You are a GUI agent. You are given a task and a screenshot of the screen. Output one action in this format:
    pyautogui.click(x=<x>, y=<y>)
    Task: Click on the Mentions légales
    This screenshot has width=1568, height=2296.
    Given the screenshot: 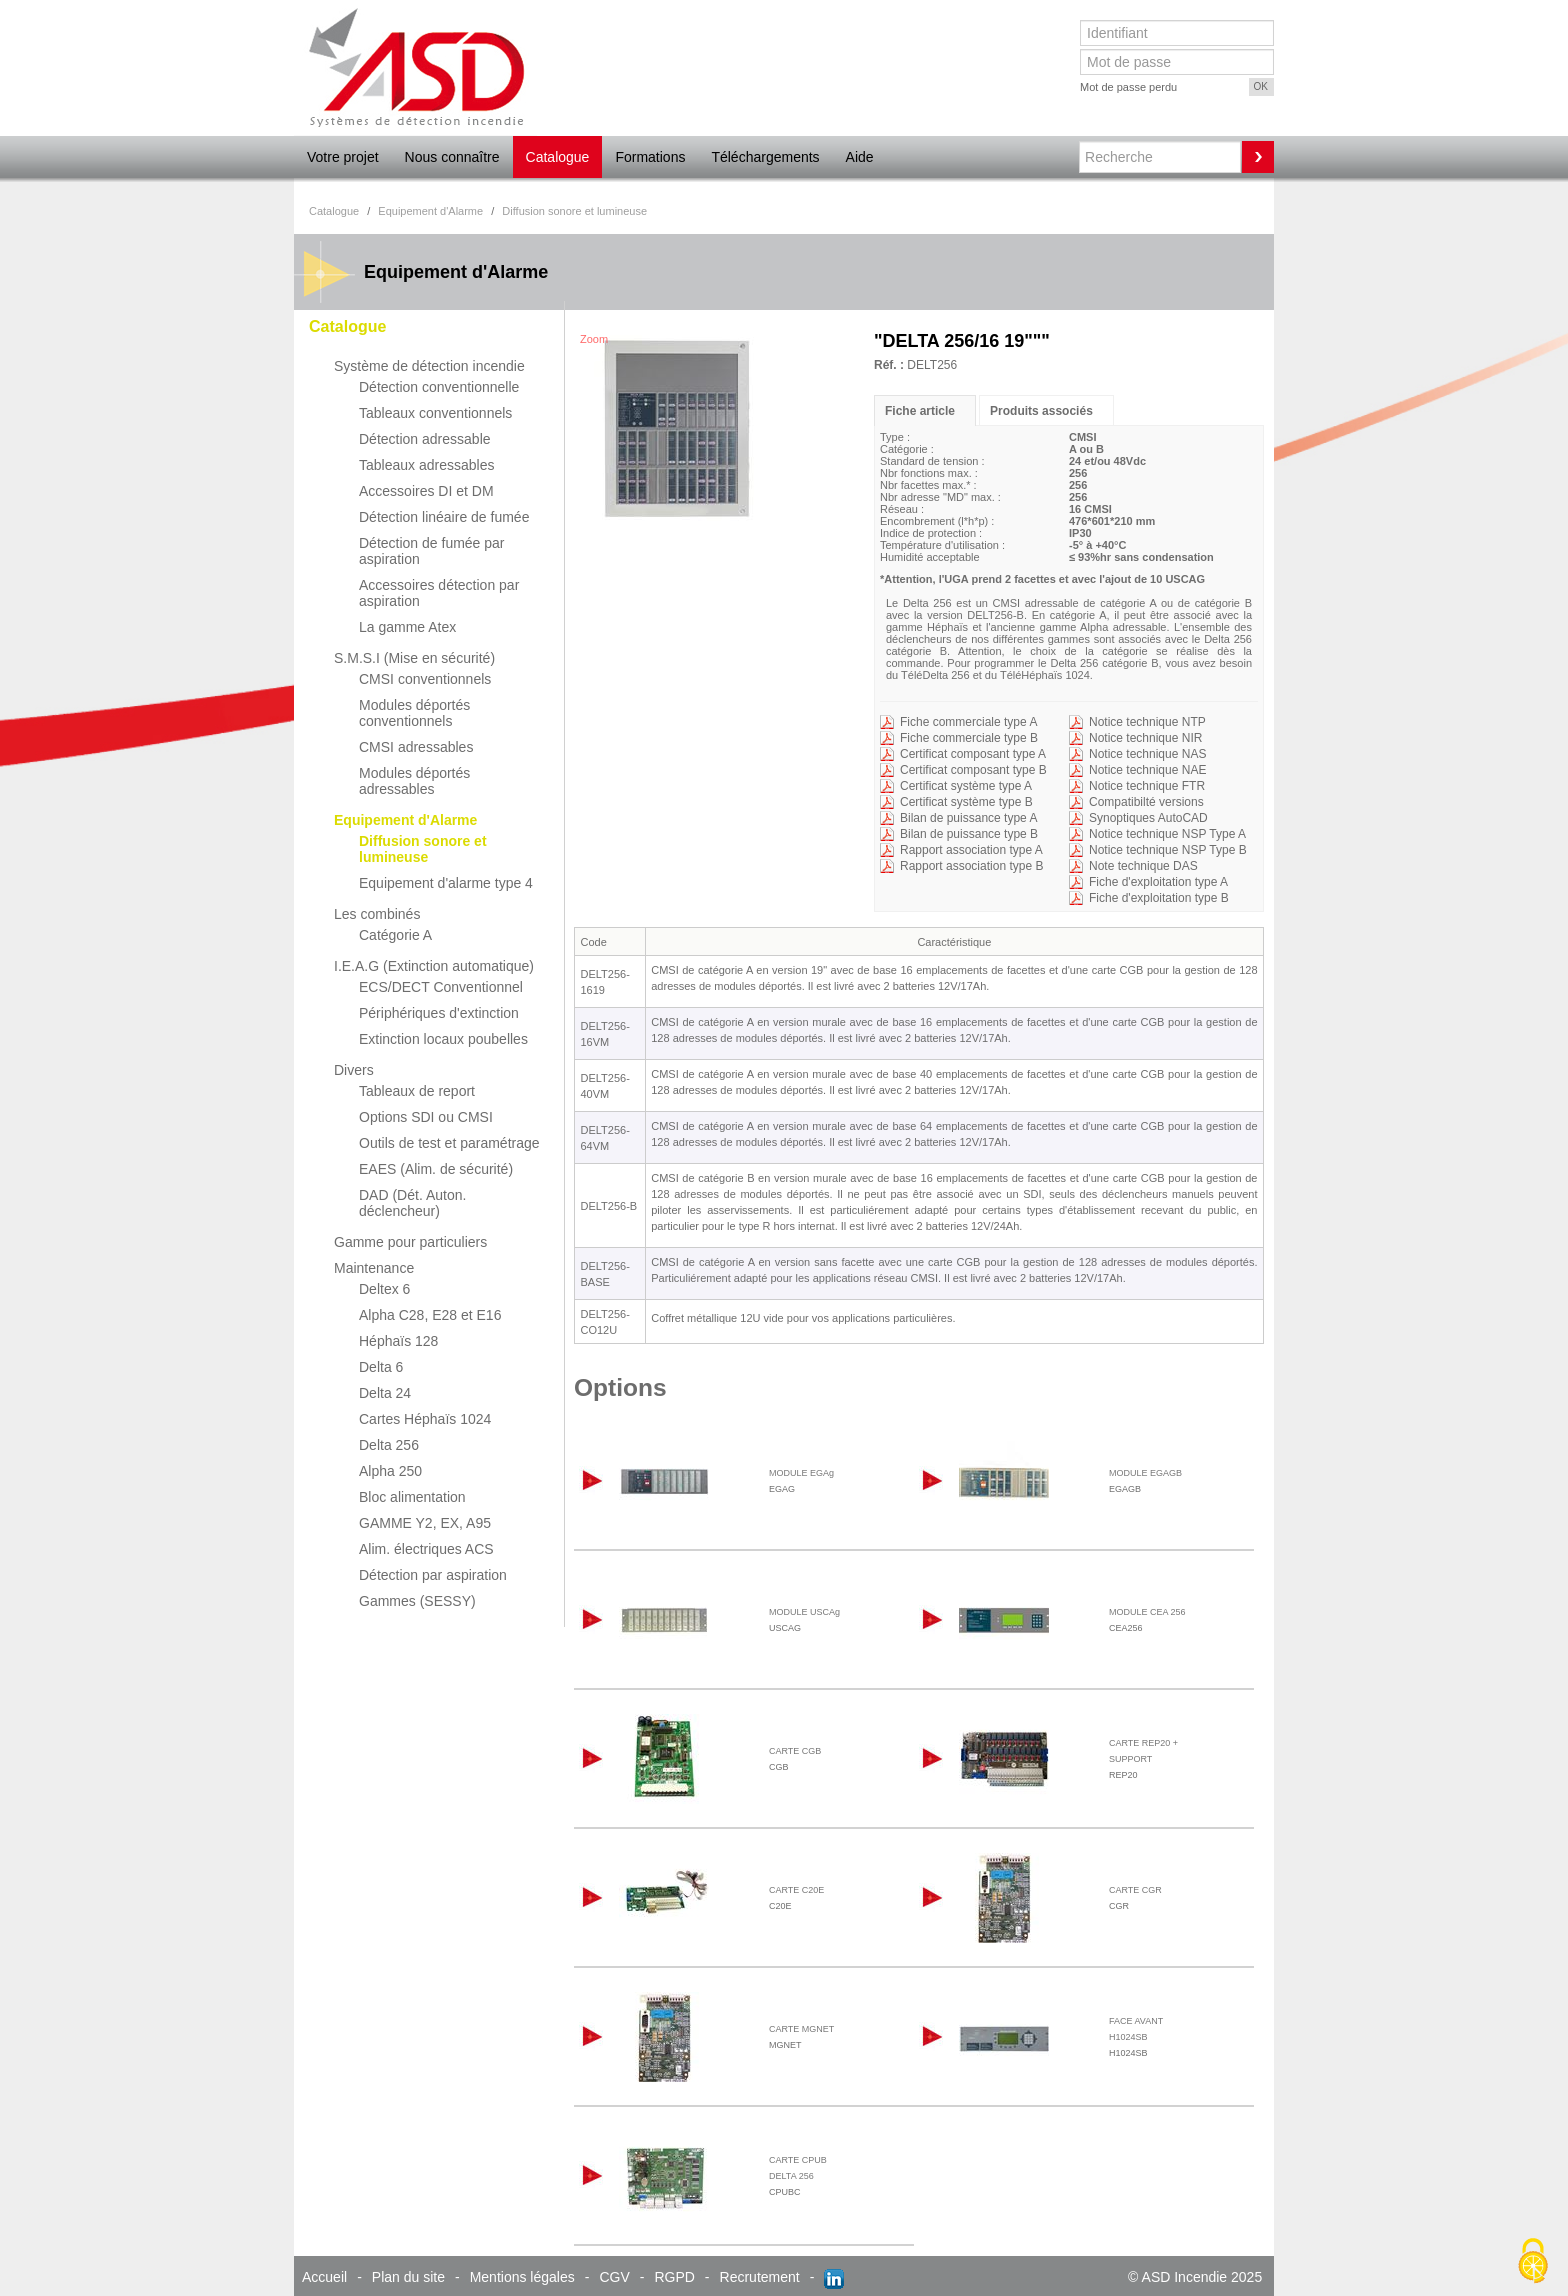 What is the action you would take?
    pyautogui.click(x=522, y=2277)
    